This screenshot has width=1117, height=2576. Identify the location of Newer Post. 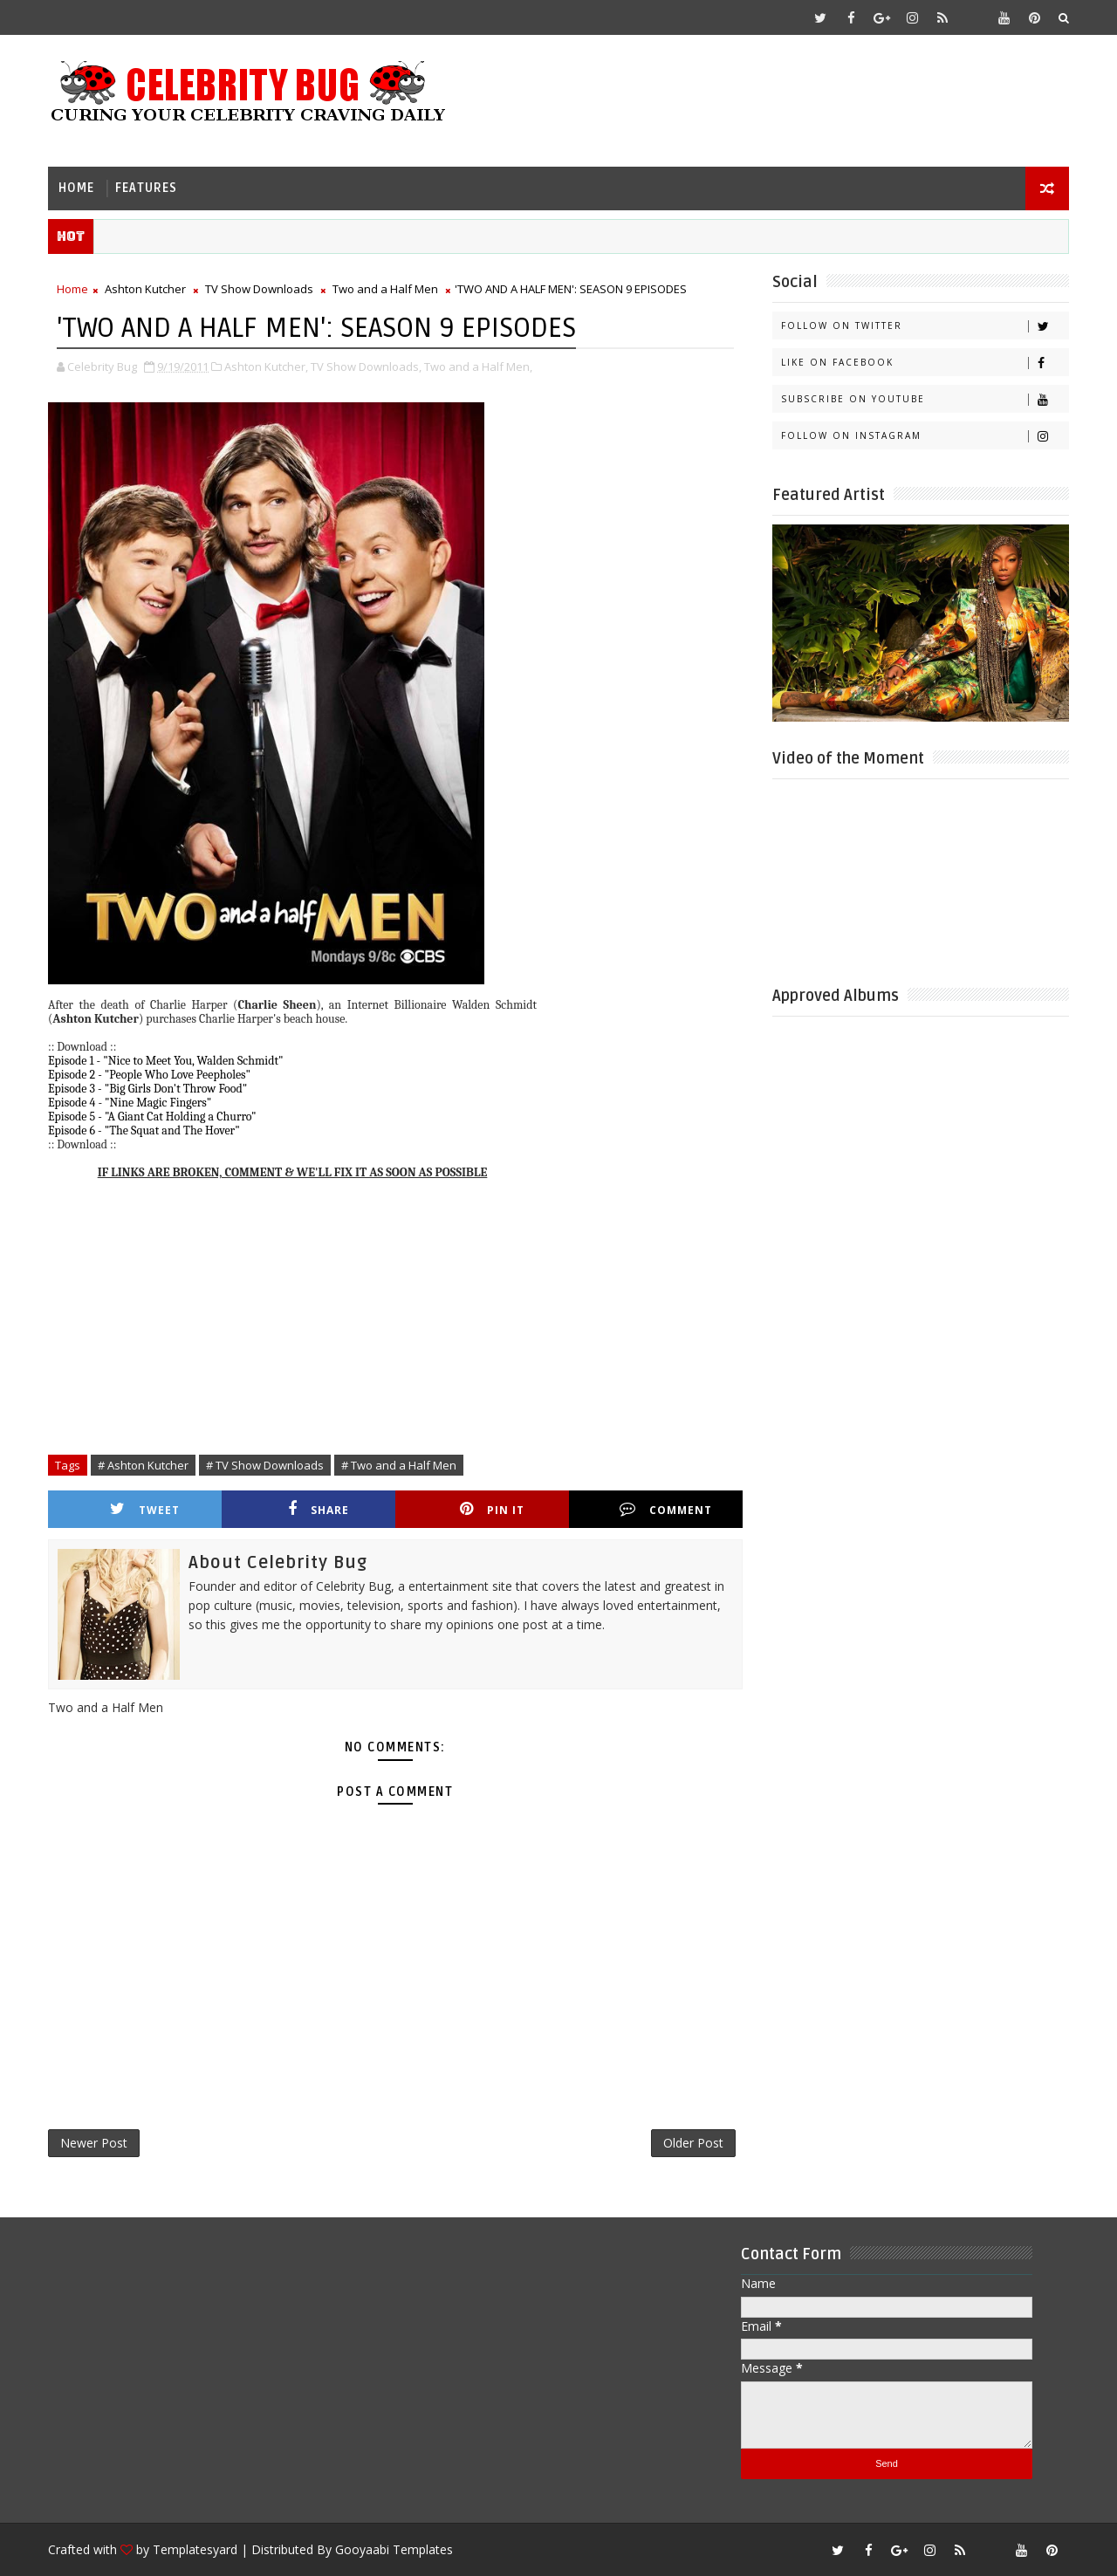
(93, 2142).